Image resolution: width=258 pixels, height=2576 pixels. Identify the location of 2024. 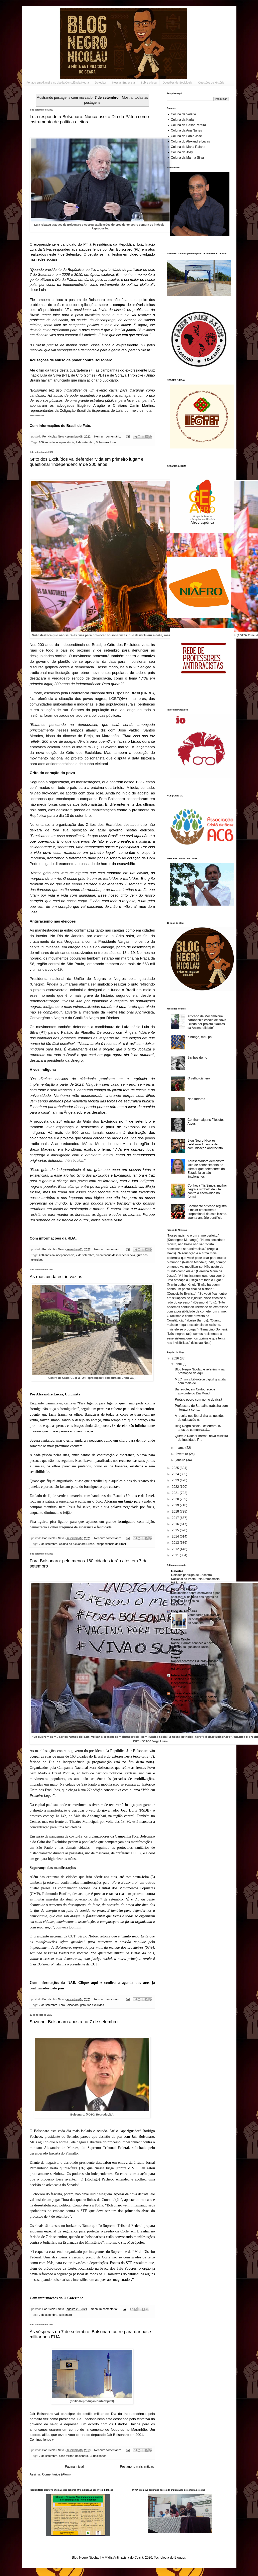
(176, 1474).